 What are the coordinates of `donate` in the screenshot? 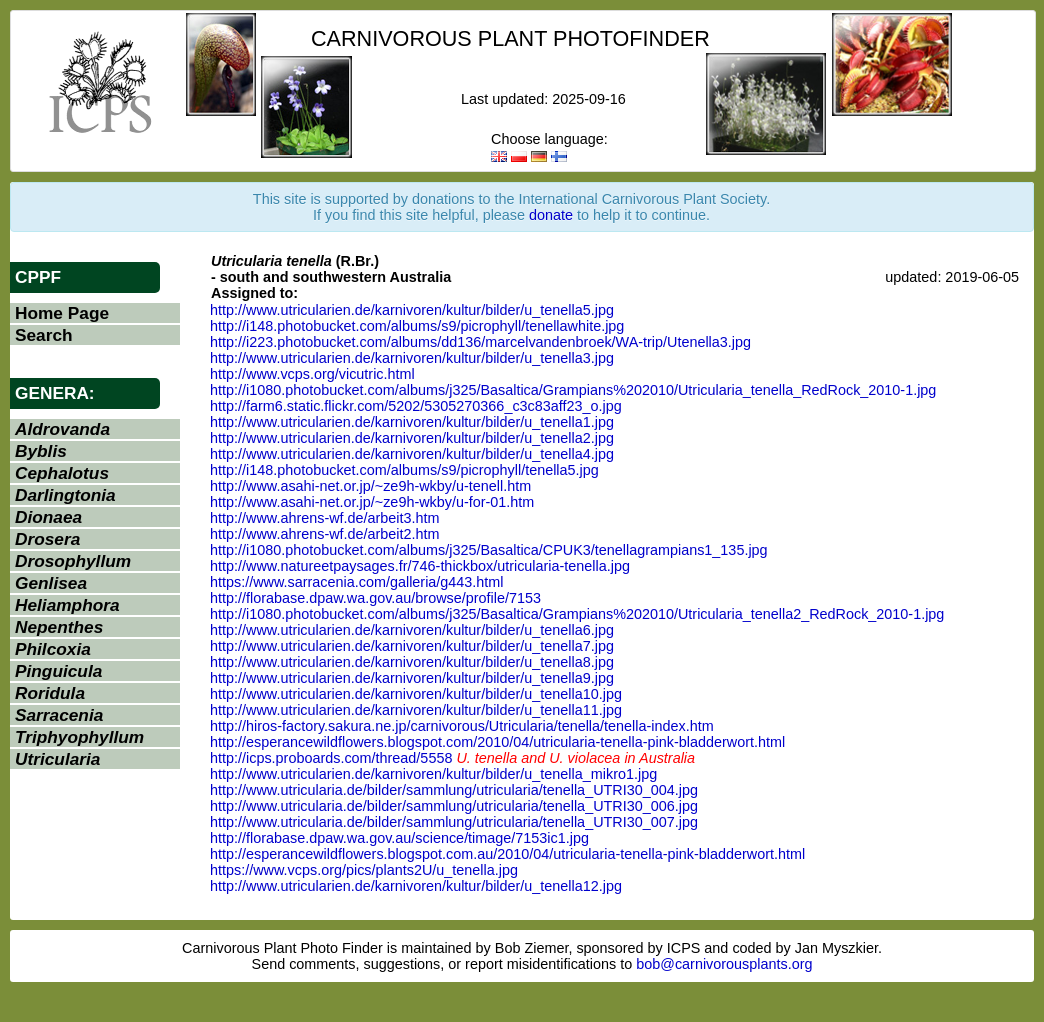 It's located at (551, 215).